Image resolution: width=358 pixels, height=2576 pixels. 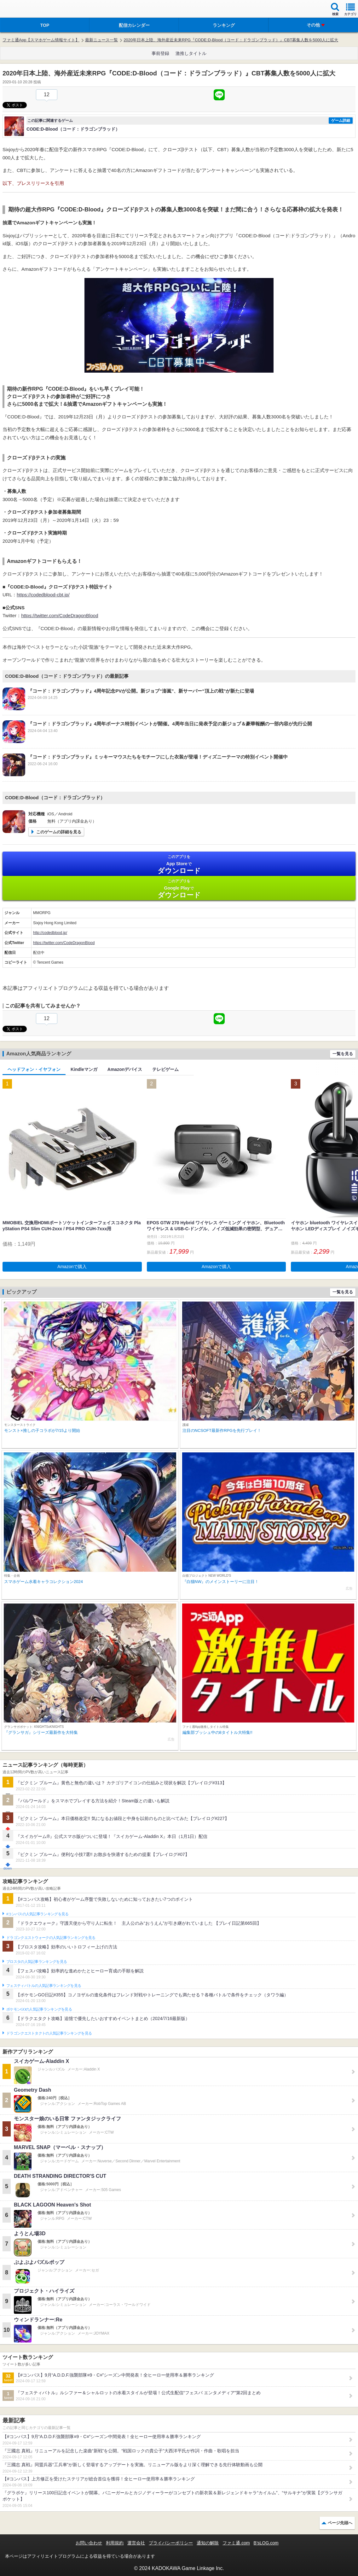 What do you see at coordinates (231, 40) in the screenshot?
I see `2020年日本上陸、海外産近未来RPG『CODE:D-Blood（コード：ドラゴンブラッド）』CBT募集人数を5000人に拡大` at bounding box center [231, 40].